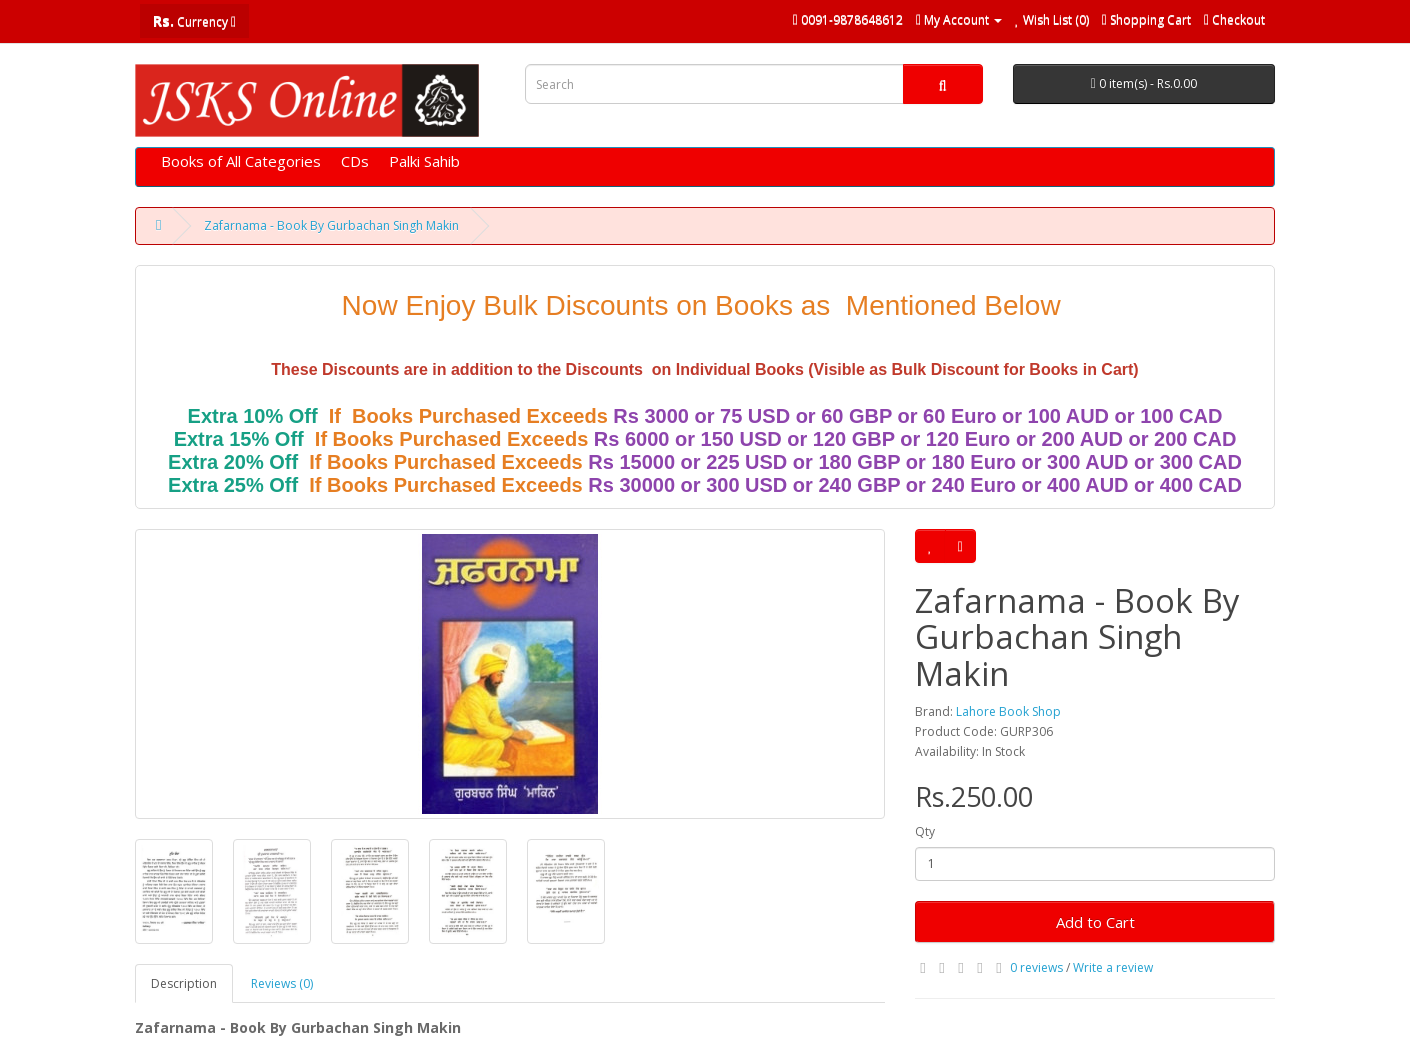 Image resolution: width=1410 pixels, height=1049 pixels. I want to click on Reviews (0), so click(282, 983).